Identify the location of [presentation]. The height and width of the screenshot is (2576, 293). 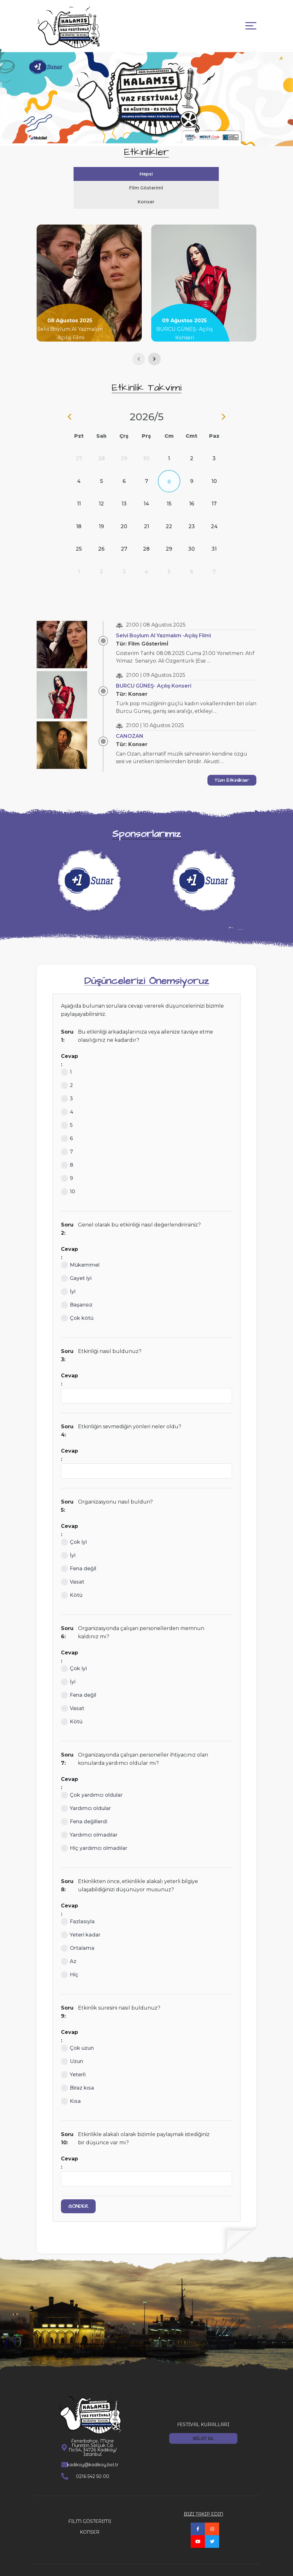
(138, 345).